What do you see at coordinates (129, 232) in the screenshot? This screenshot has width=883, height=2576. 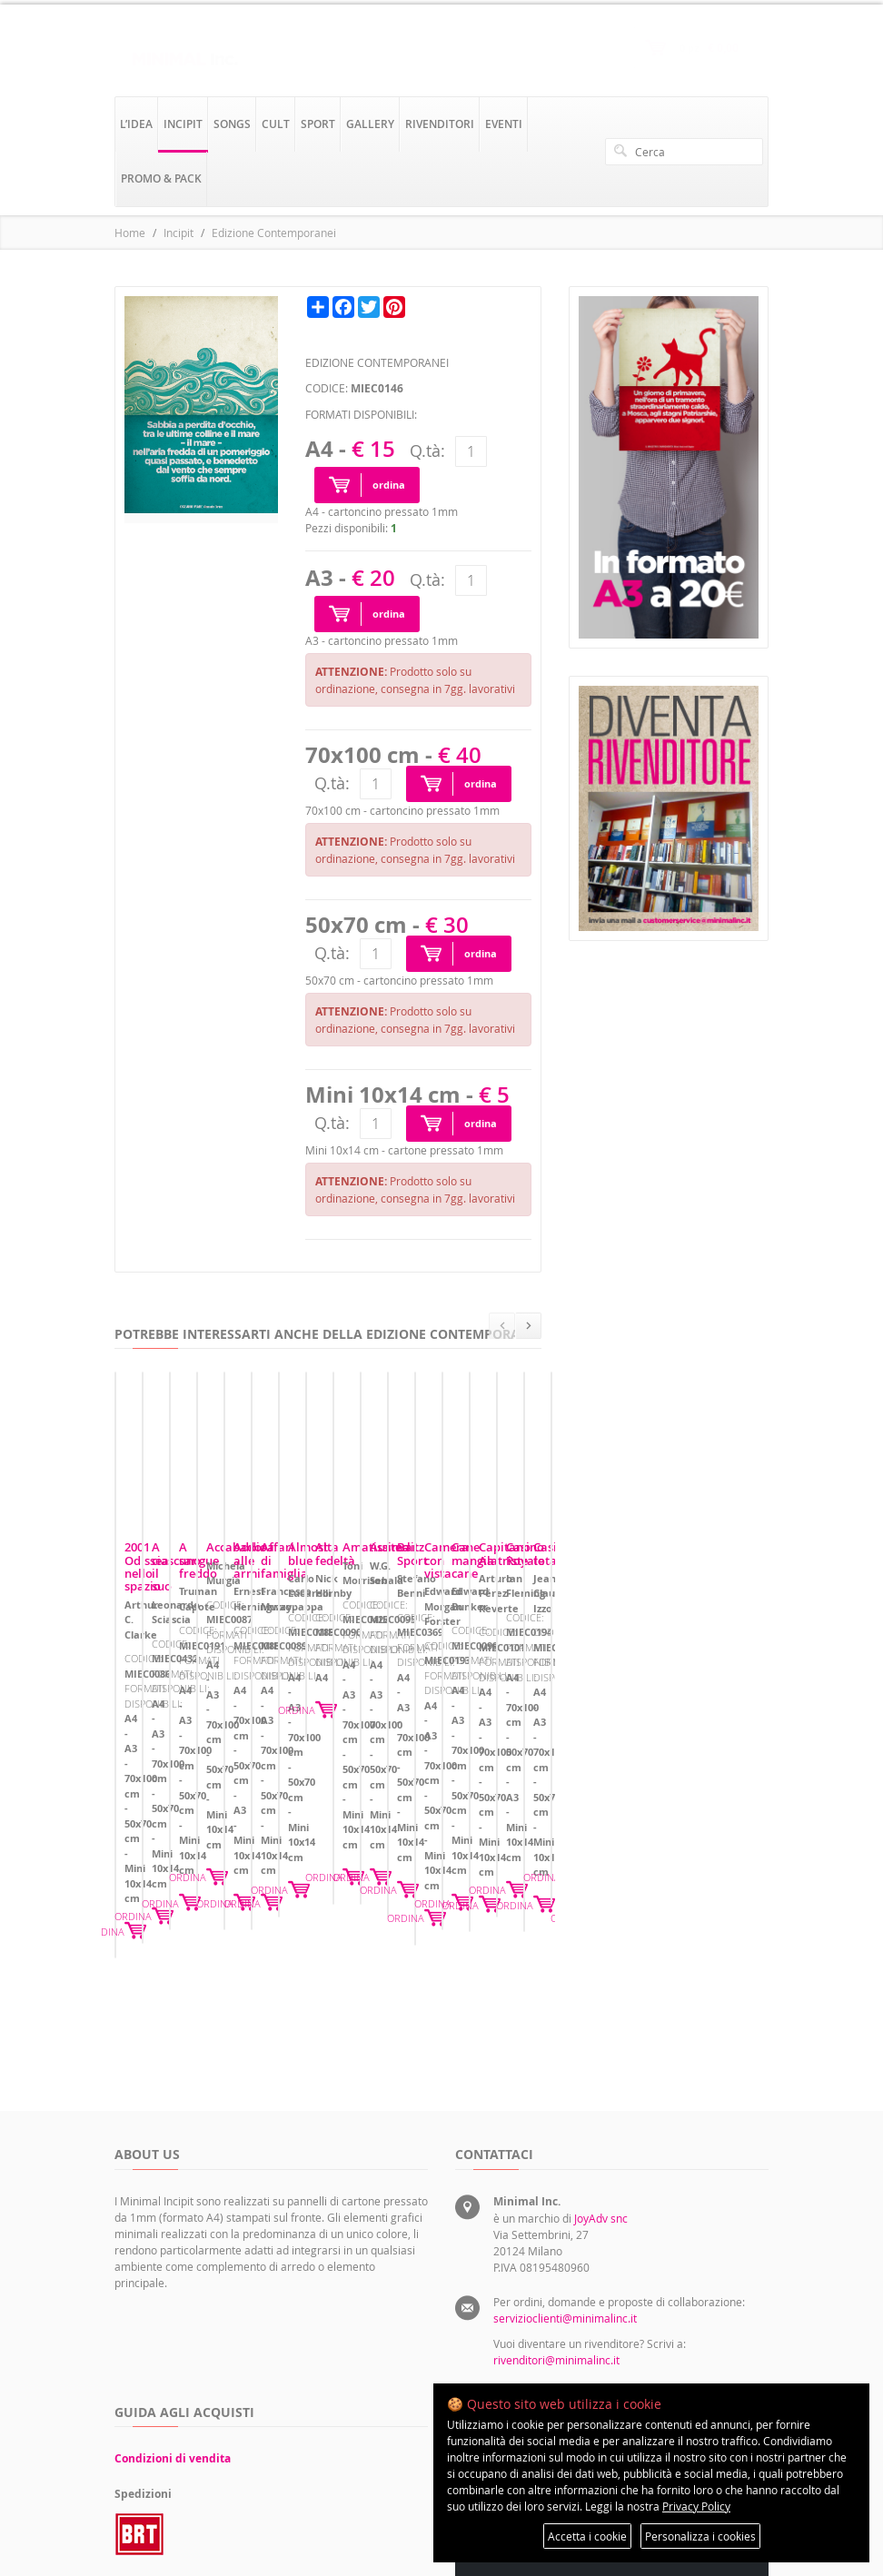 I see `Home` at bounding box center [129, 232].